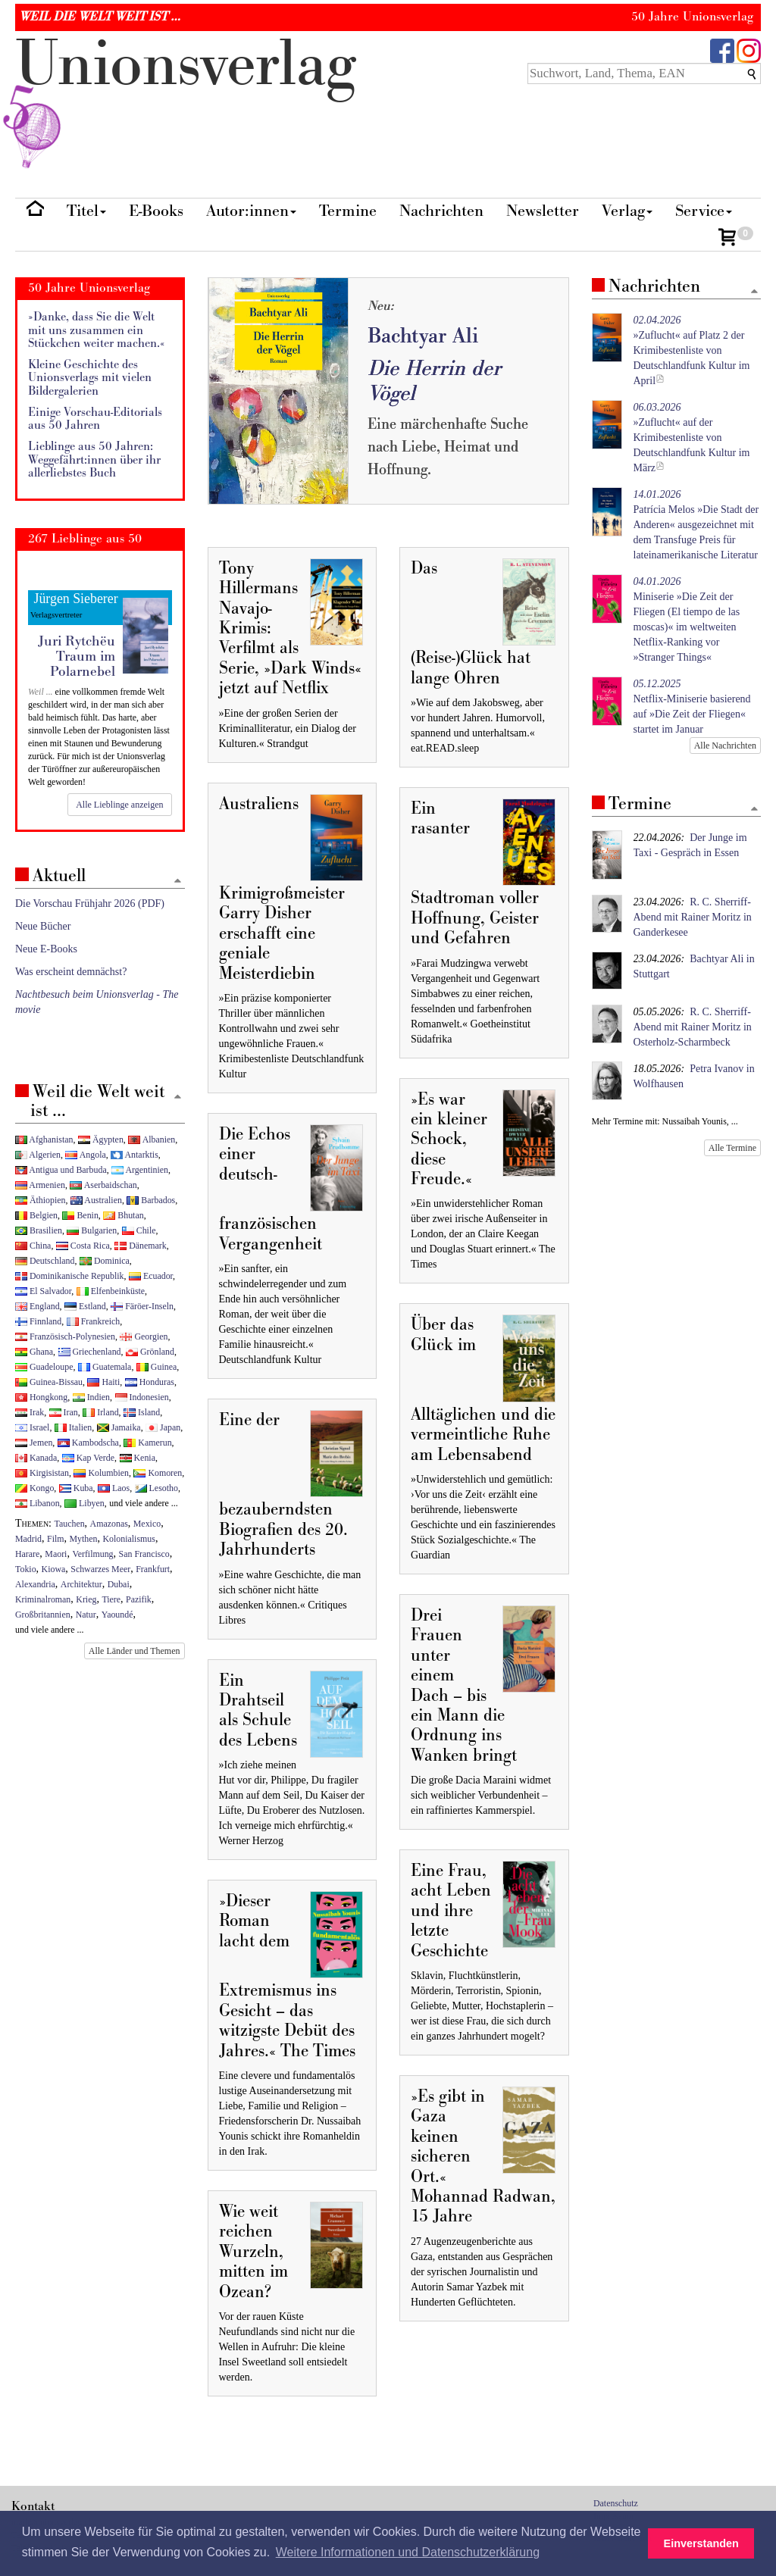 This screenshot has width=776, height=2576. I want to click on E-Books, so click(156, 211).